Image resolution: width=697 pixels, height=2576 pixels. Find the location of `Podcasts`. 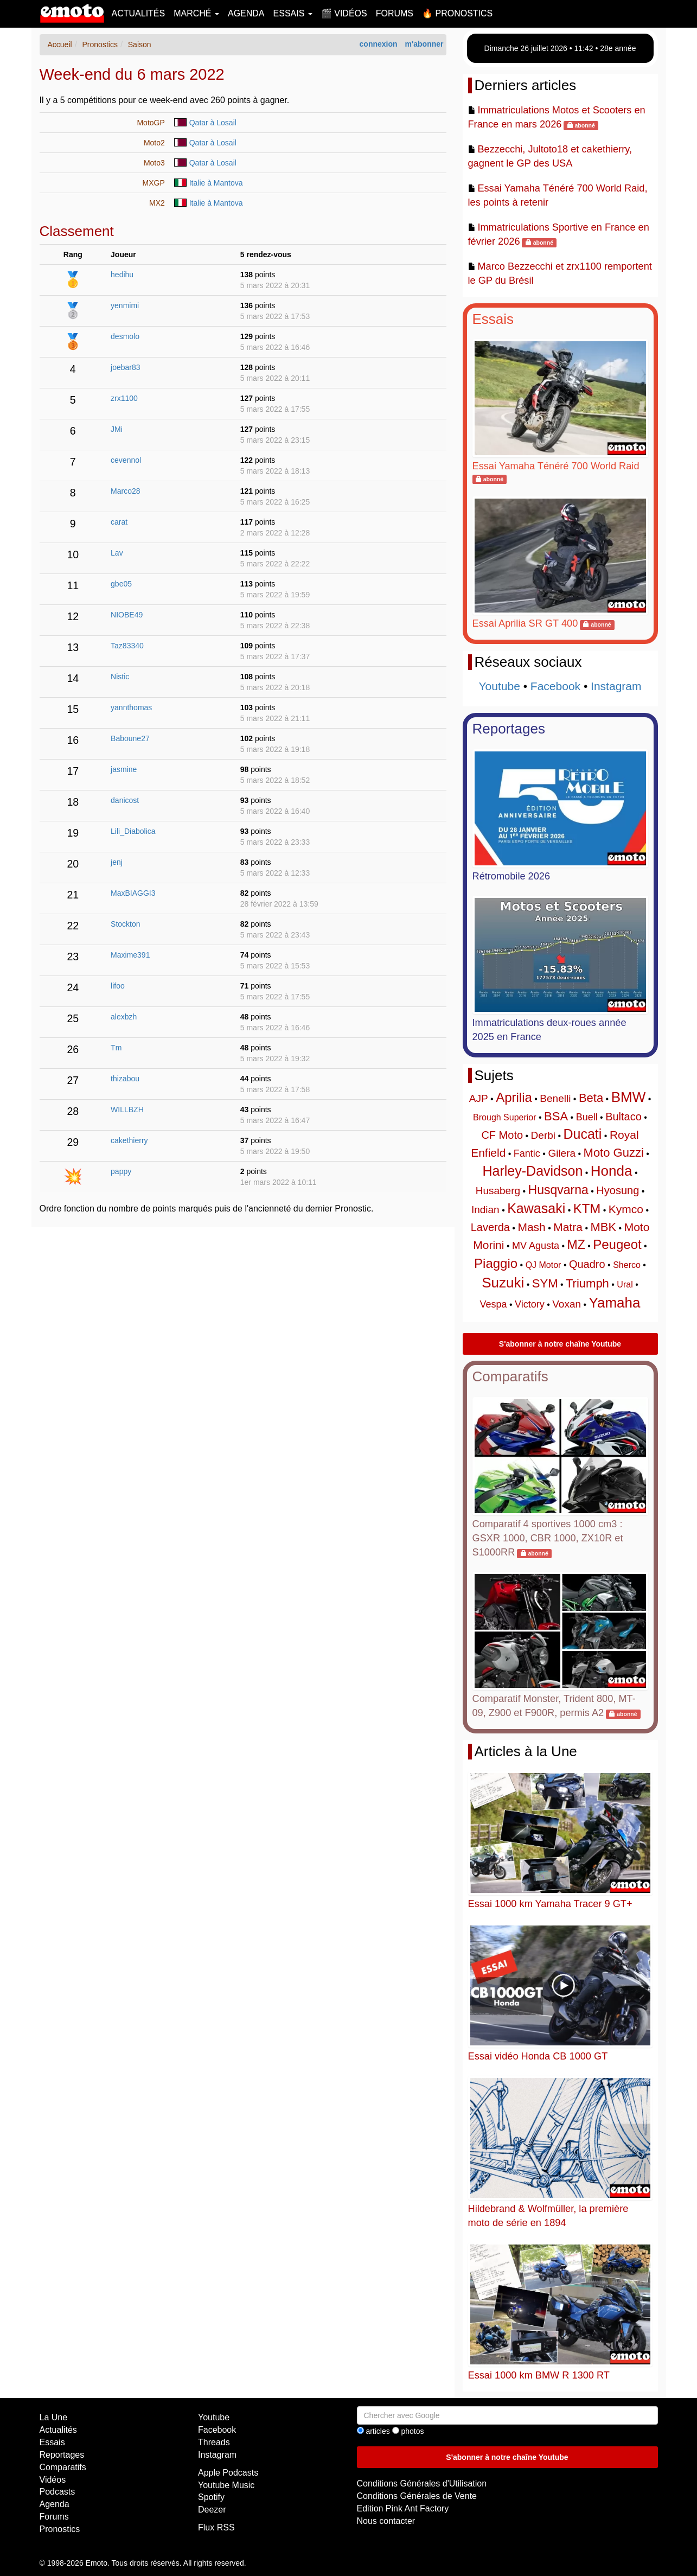

Podcasts is located at coordinates (57, 2491).